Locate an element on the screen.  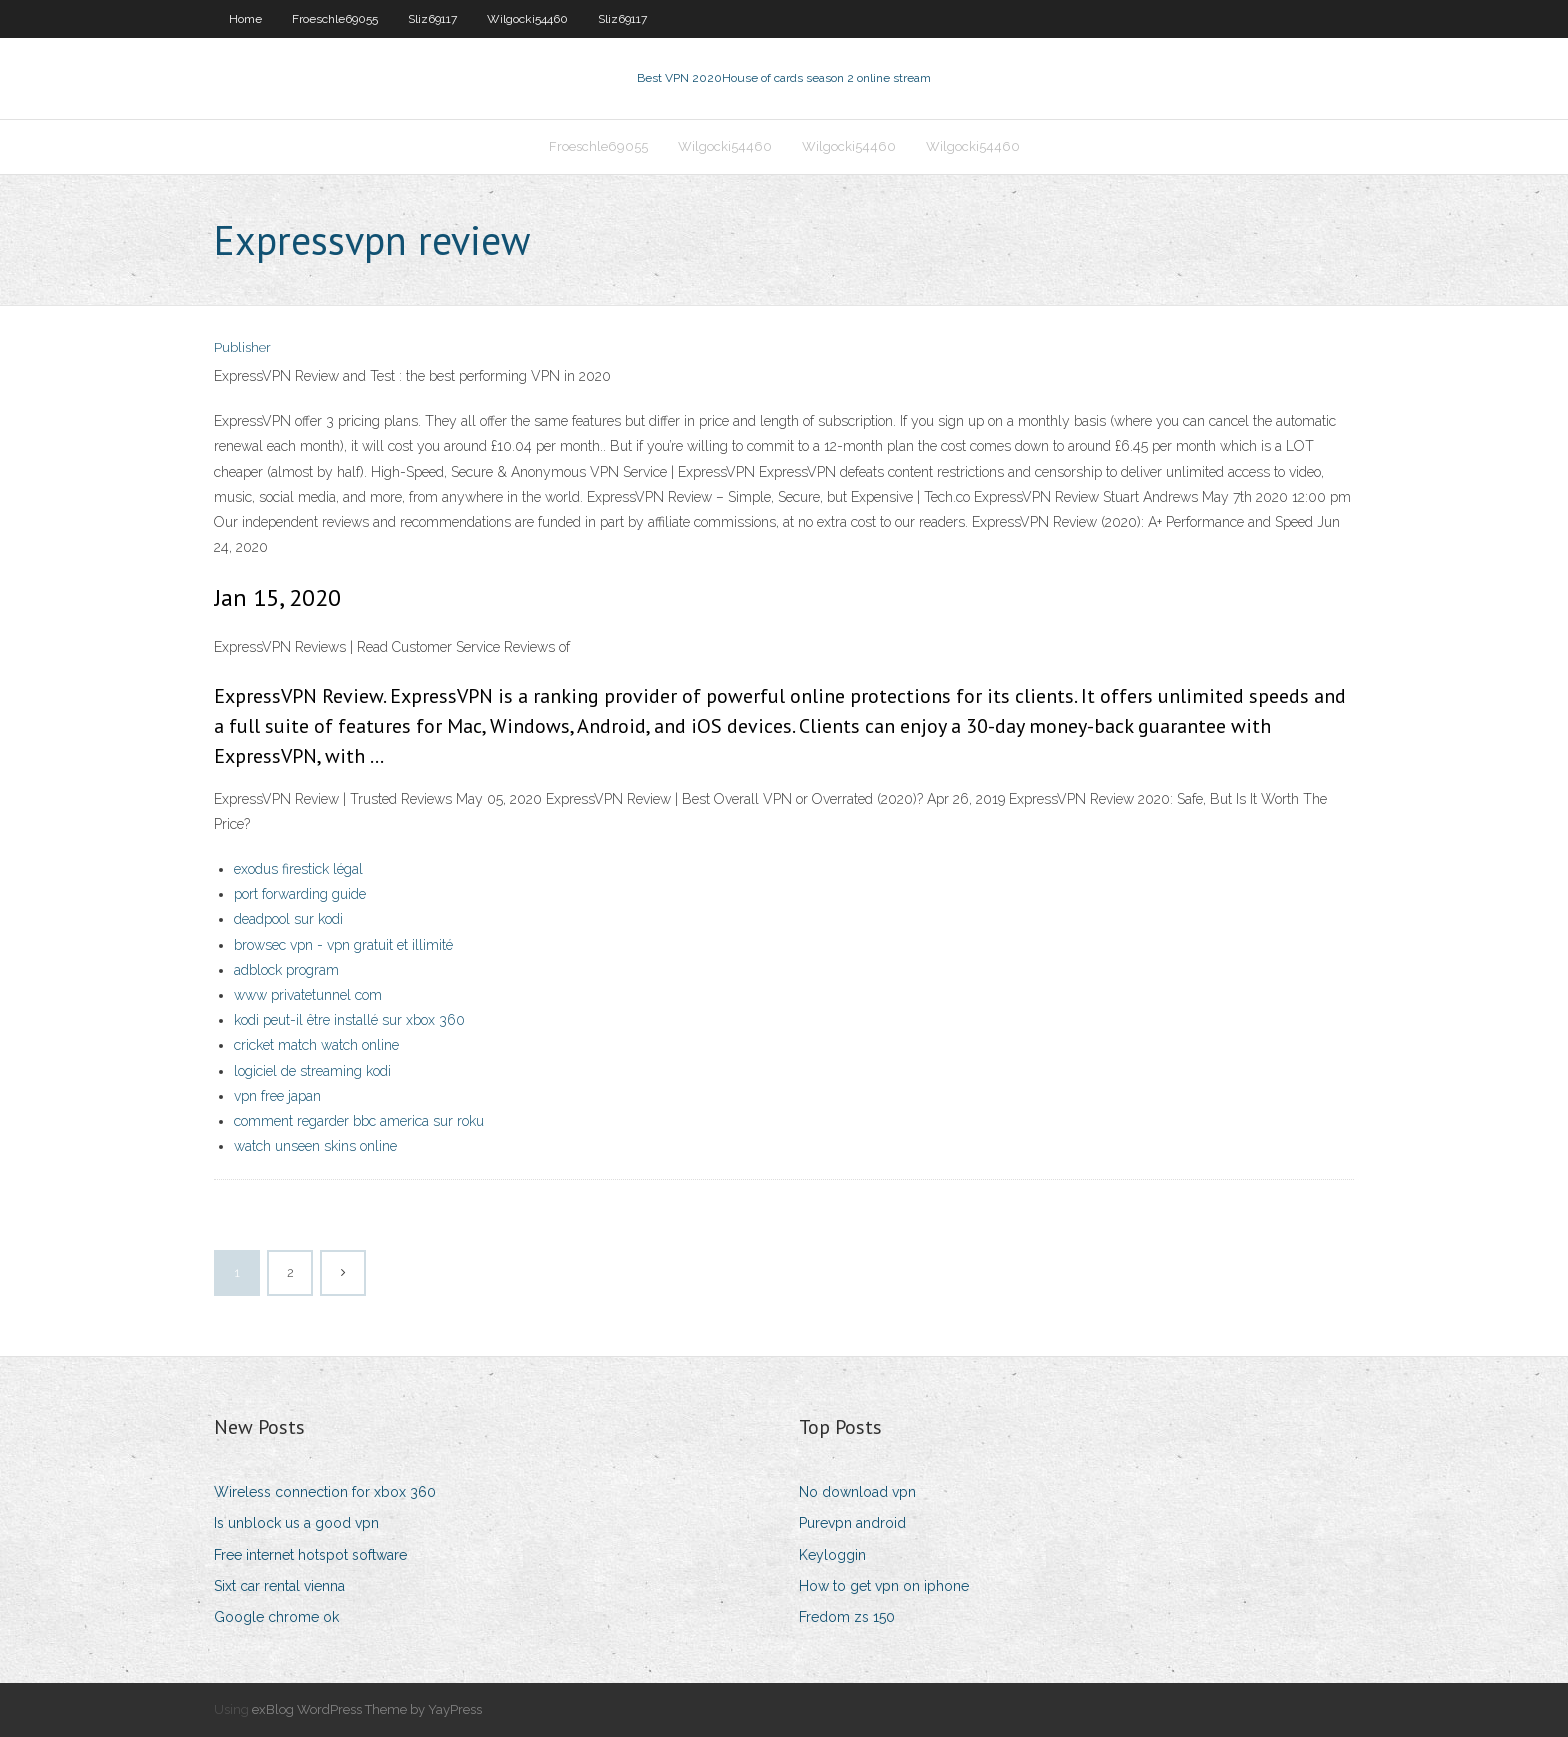
Is unblock us a good vpn is located at coordinates (296, 1523).